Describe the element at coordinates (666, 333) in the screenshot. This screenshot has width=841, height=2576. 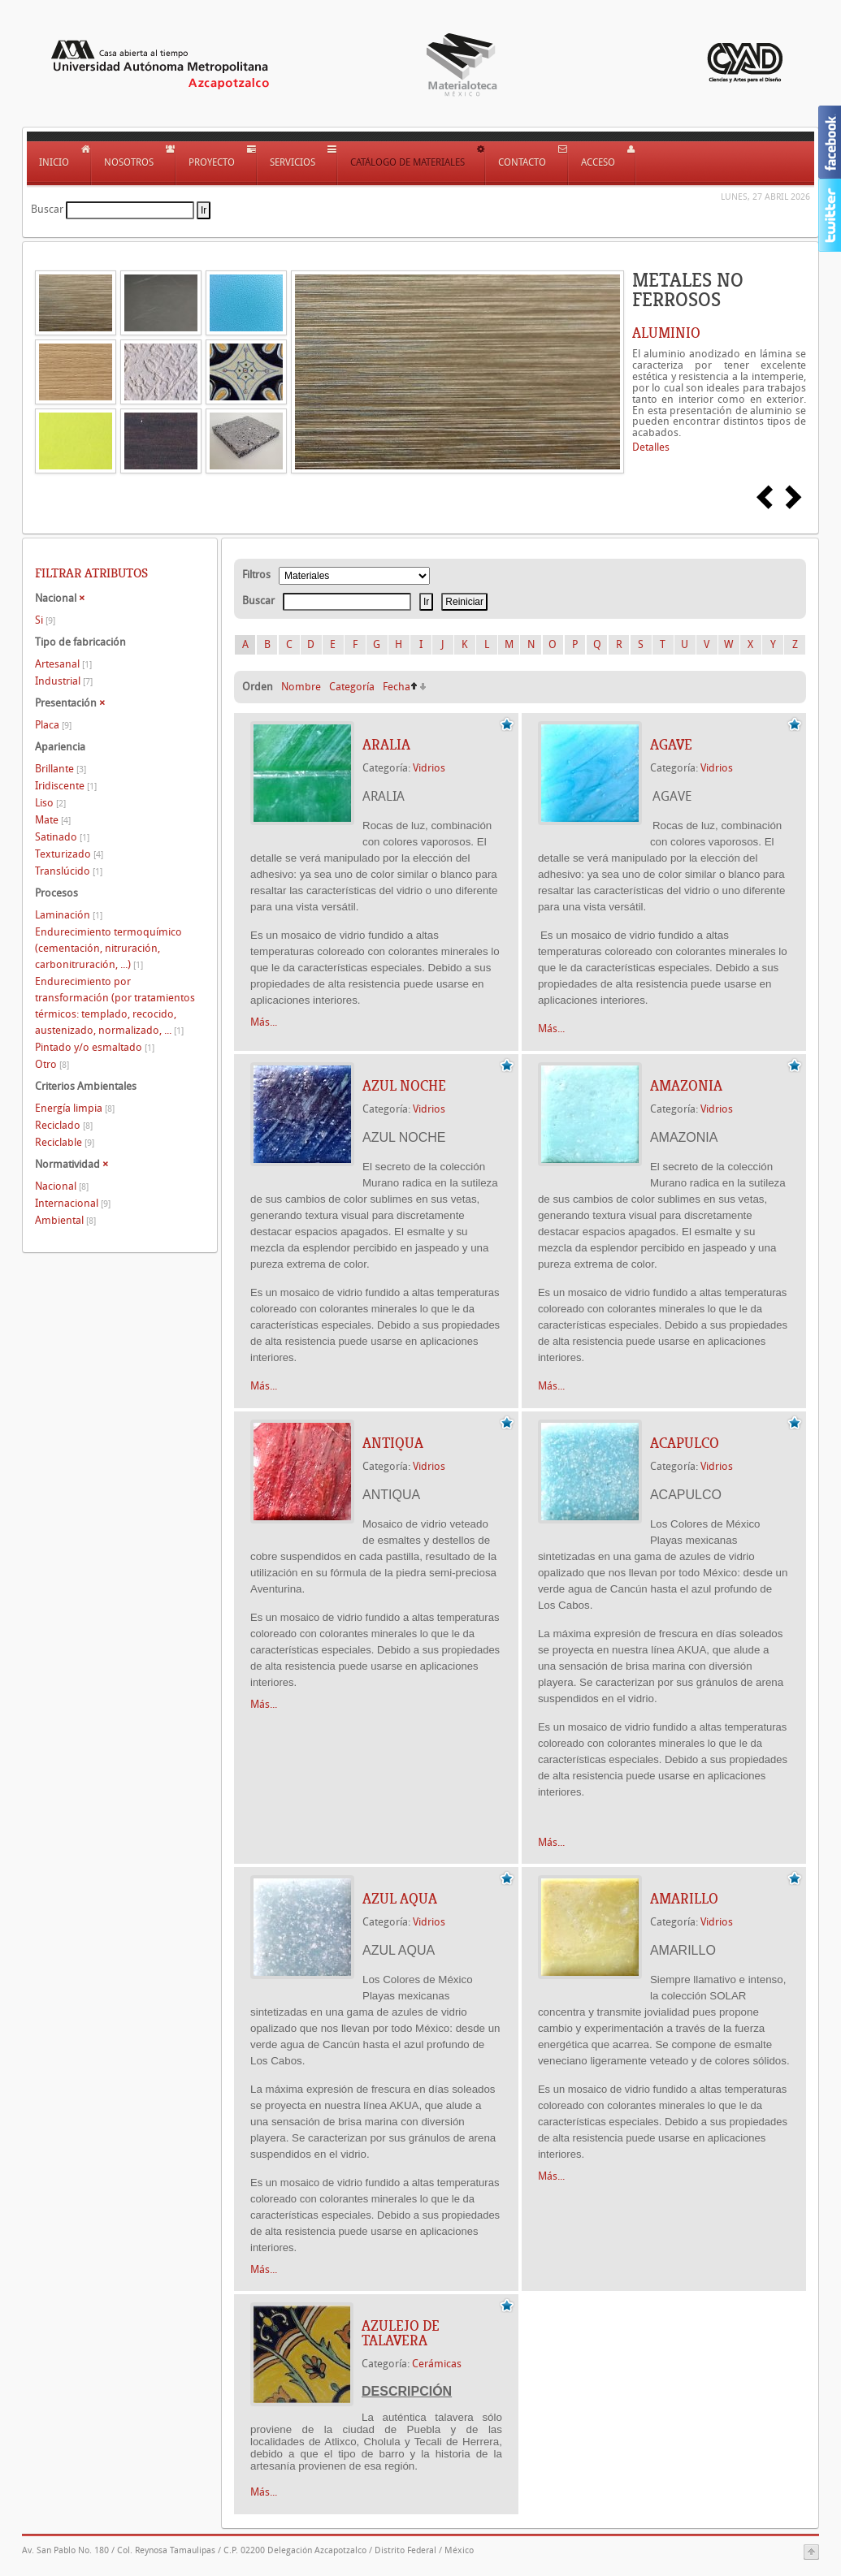
I see `ALUMINIO` at that location.